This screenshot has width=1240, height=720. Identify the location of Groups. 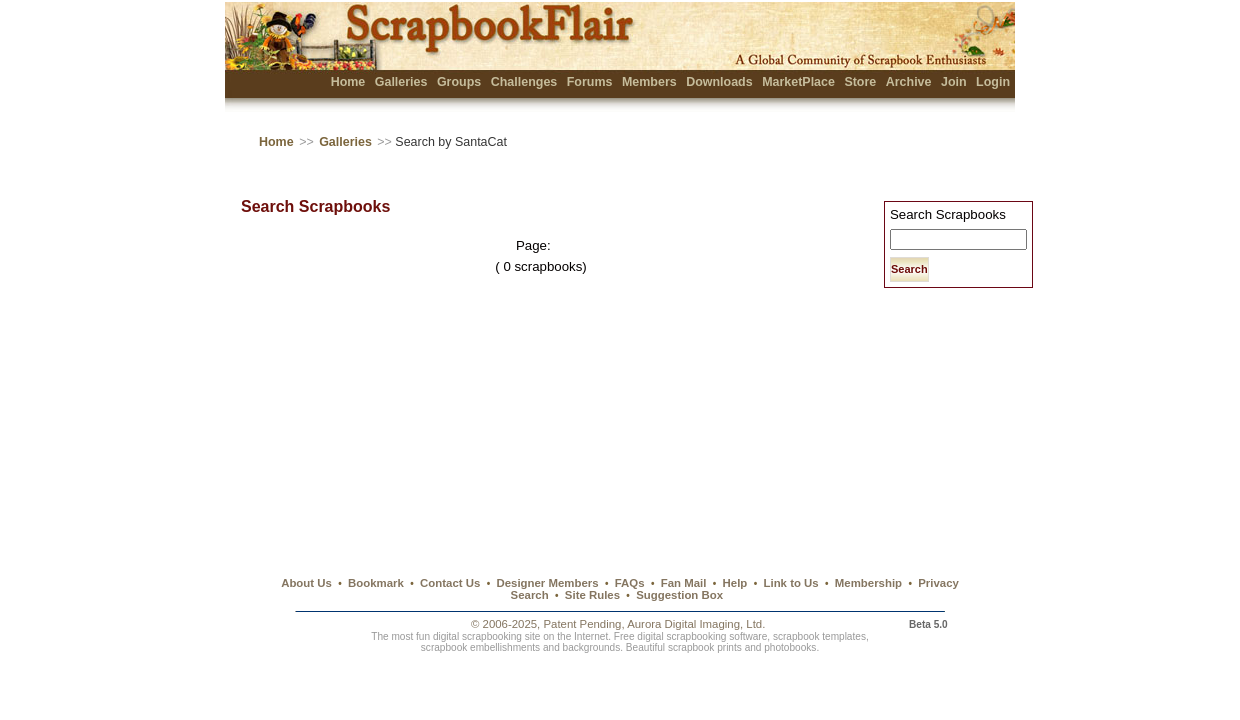
(459, 82).